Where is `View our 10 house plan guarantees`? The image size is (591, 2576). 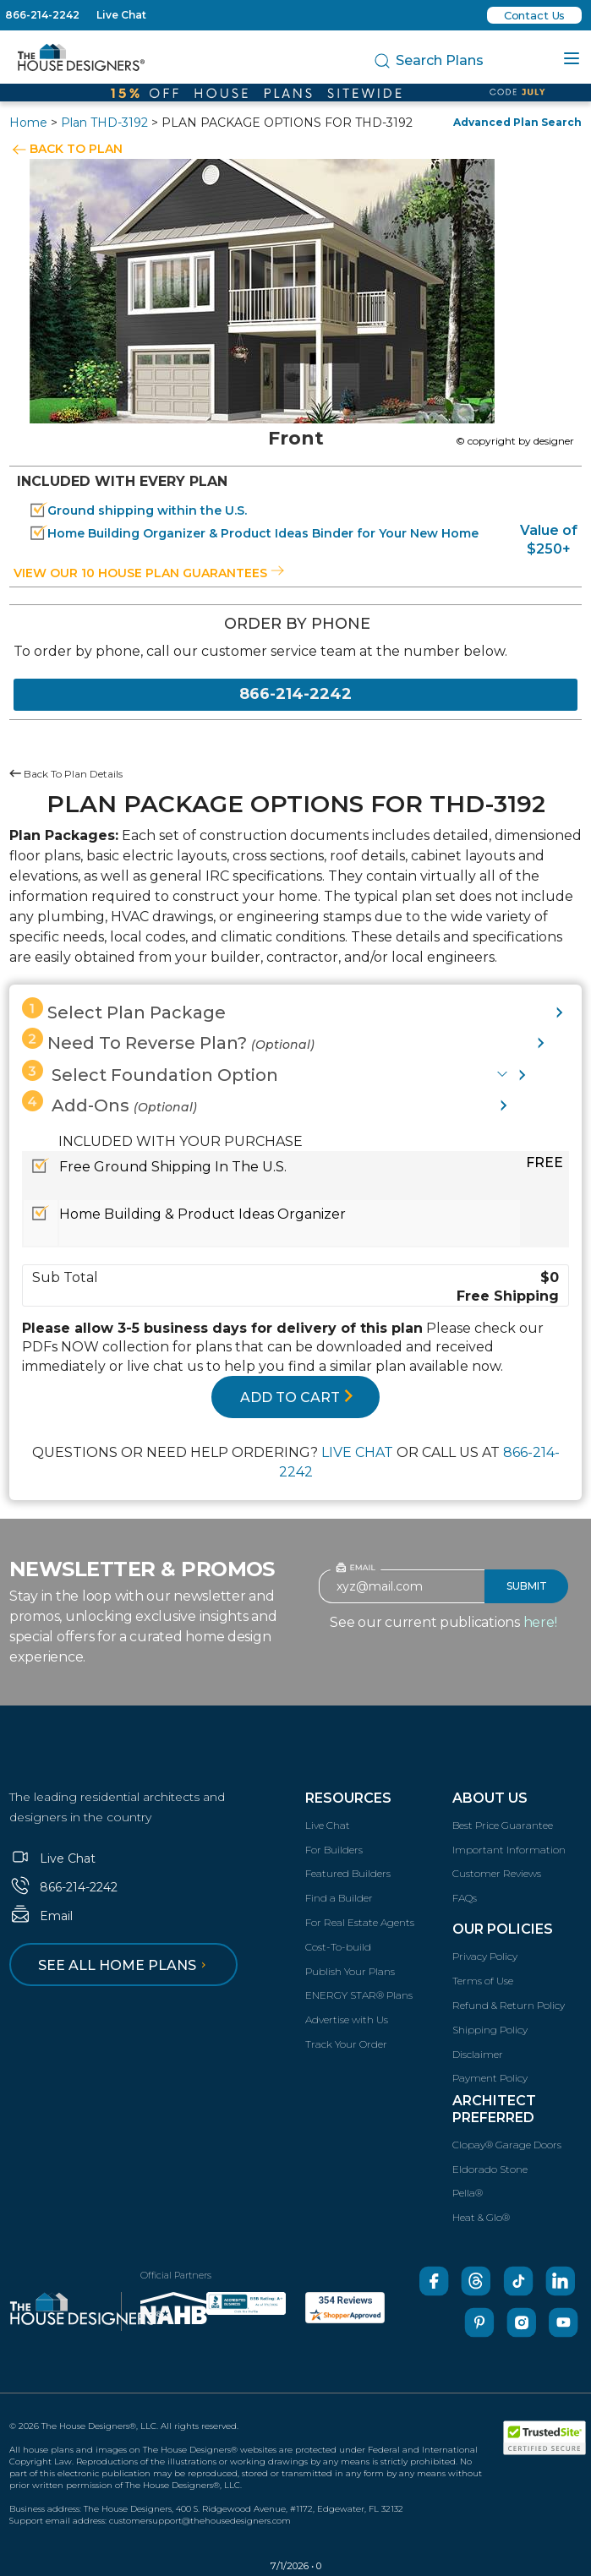 View our 10 house plan guarantees is located at coordinates (149, 573).